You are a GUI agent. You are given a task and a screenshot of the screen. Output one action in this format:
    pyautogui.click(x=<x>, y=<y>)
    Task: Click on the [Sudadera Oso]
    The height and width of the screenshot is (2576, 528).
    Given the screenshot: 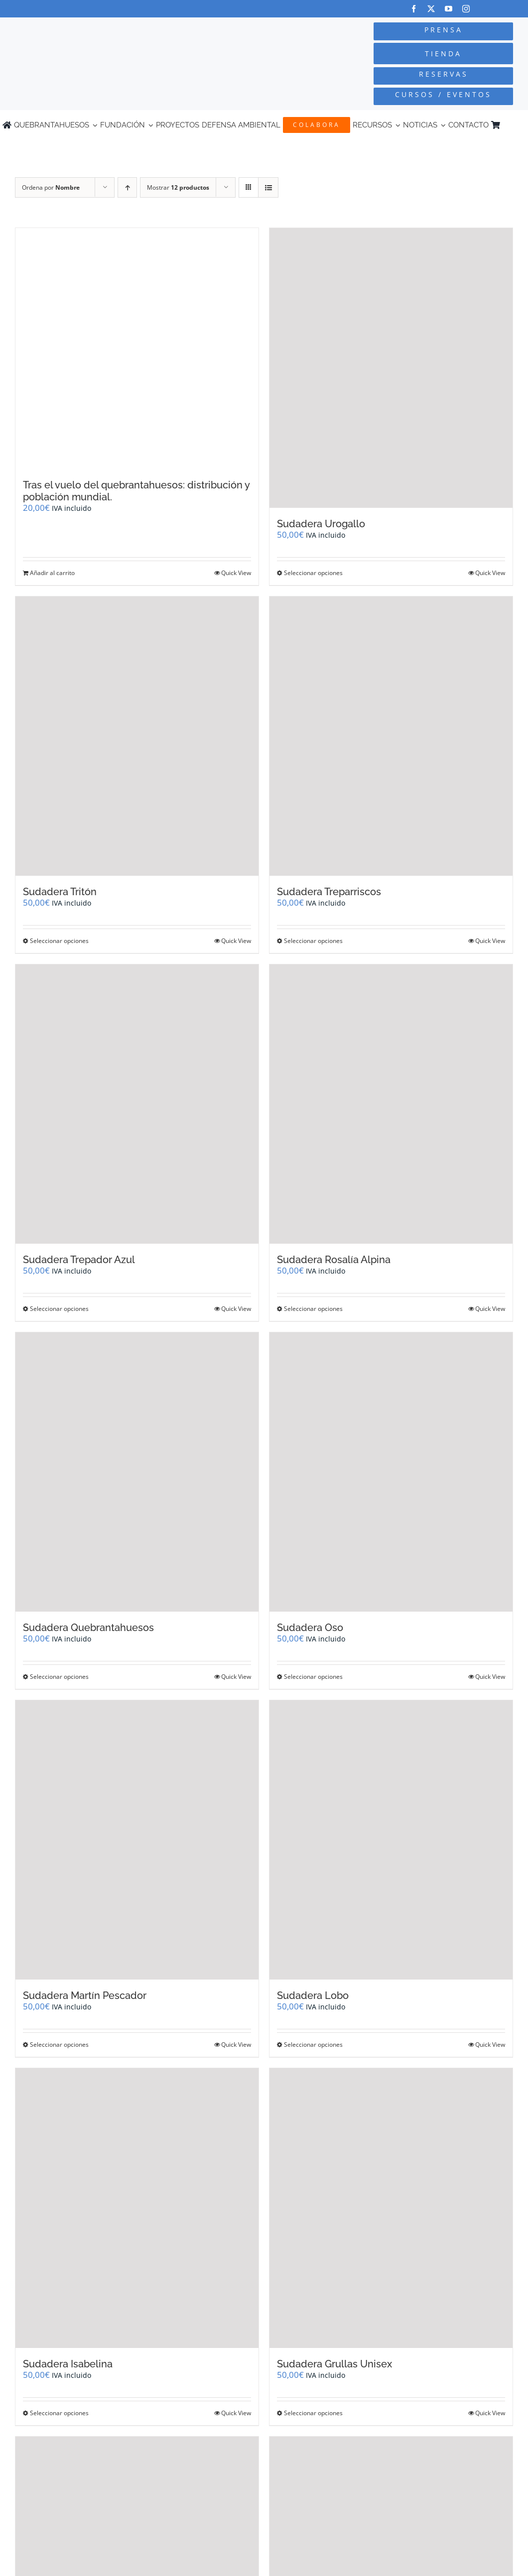 What is the action you would take?
    pyautogui.click(x=391, y=1472)
    